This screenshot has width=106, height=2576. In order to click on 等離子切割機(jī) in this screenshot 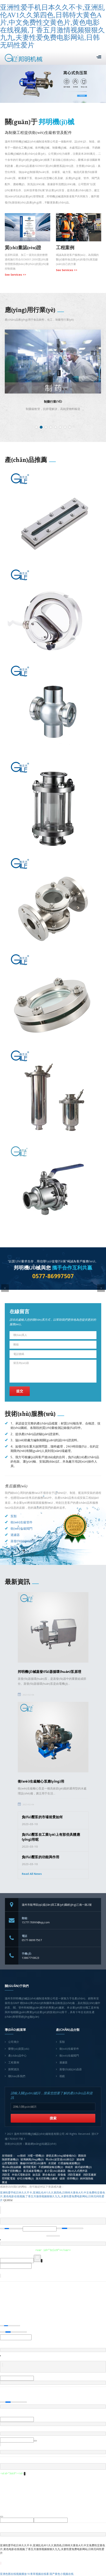, I will do `click(11, 2170)`.